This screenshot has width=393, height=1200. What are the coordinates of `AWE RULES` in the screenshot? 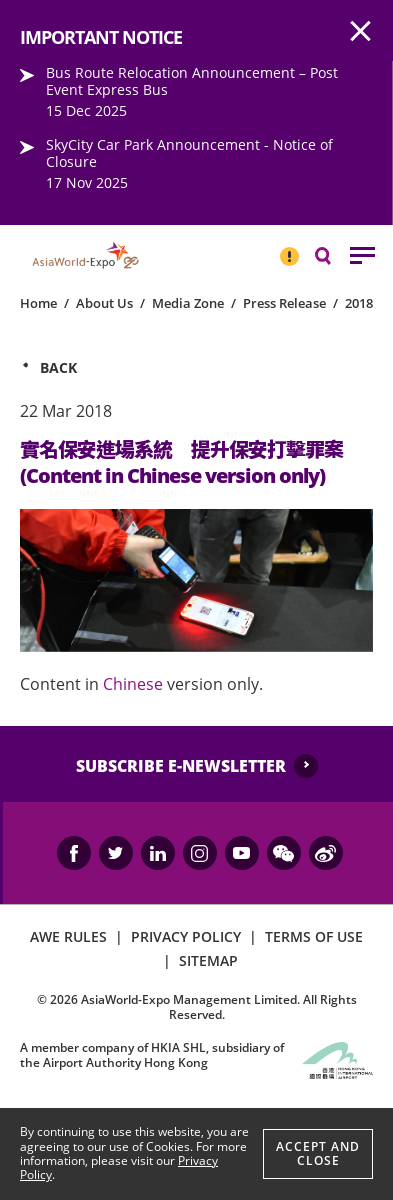 It's located at (68, 936).